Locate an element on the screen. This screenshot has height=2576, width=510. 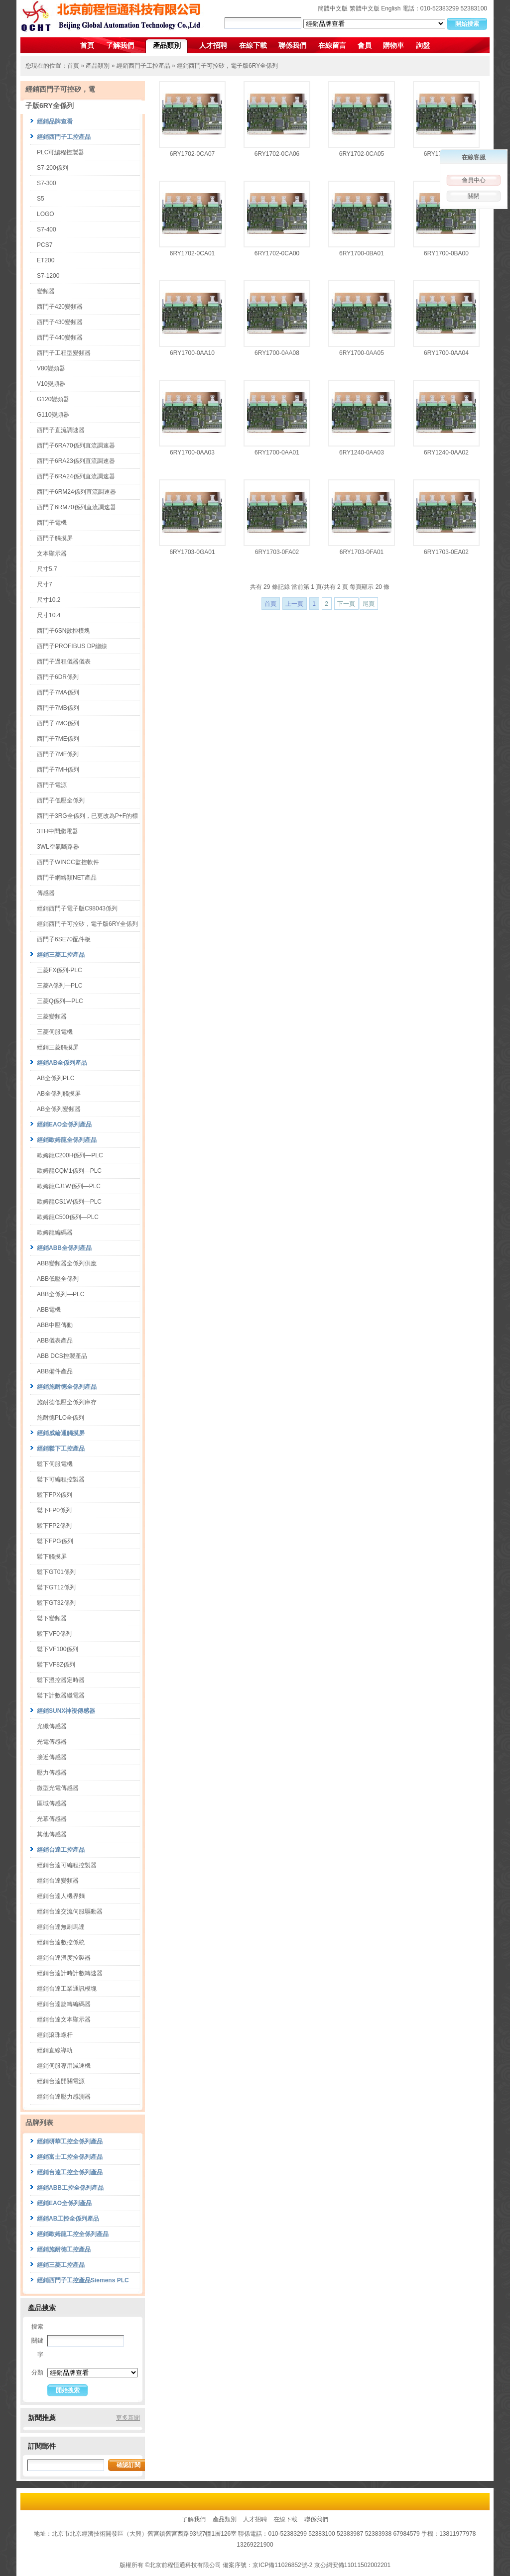
西門子6RA70係列直流調速器 is located at coordinates (76, 445).